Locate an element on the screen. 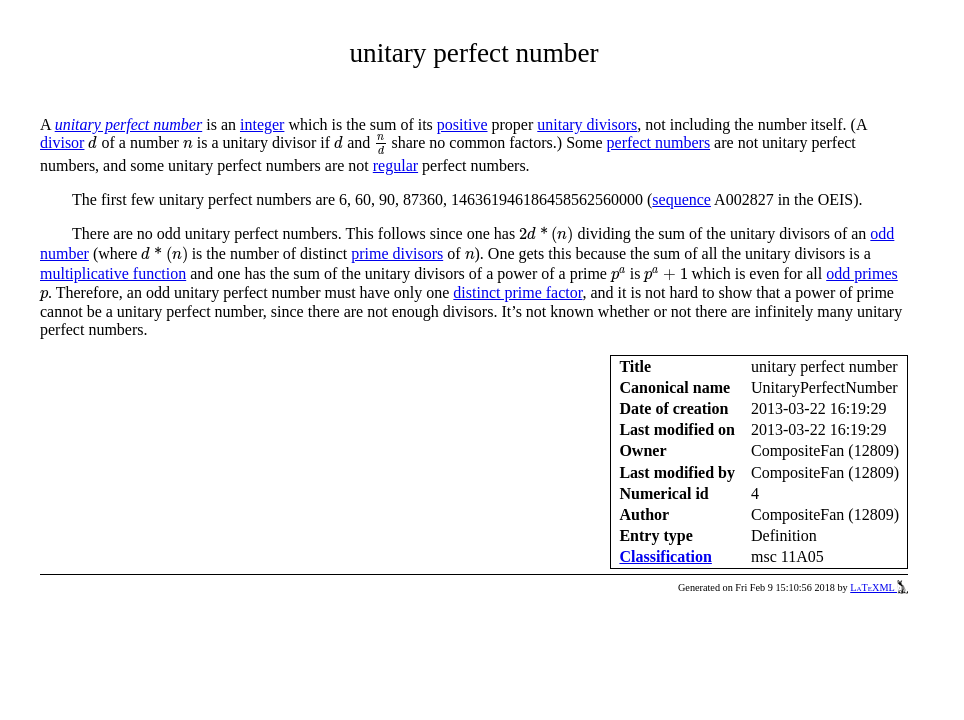 This screenshot has width=964, height=720. divisor is located at coordinates (62, 142).